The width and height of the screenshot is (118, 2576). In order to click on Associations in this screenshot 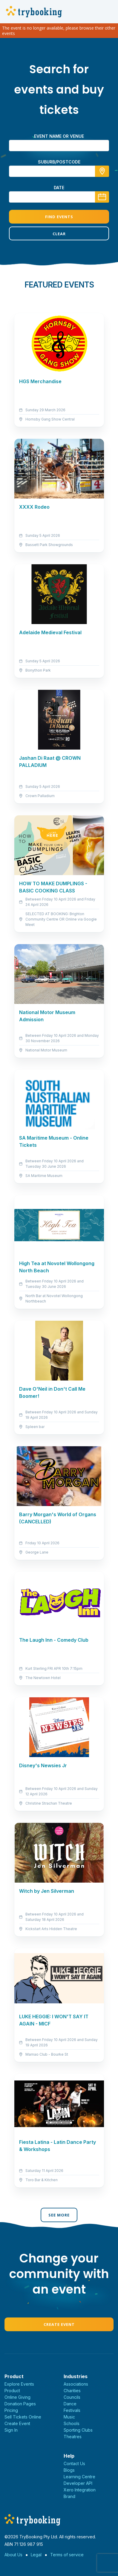, I will do `click(76, 2384)`.